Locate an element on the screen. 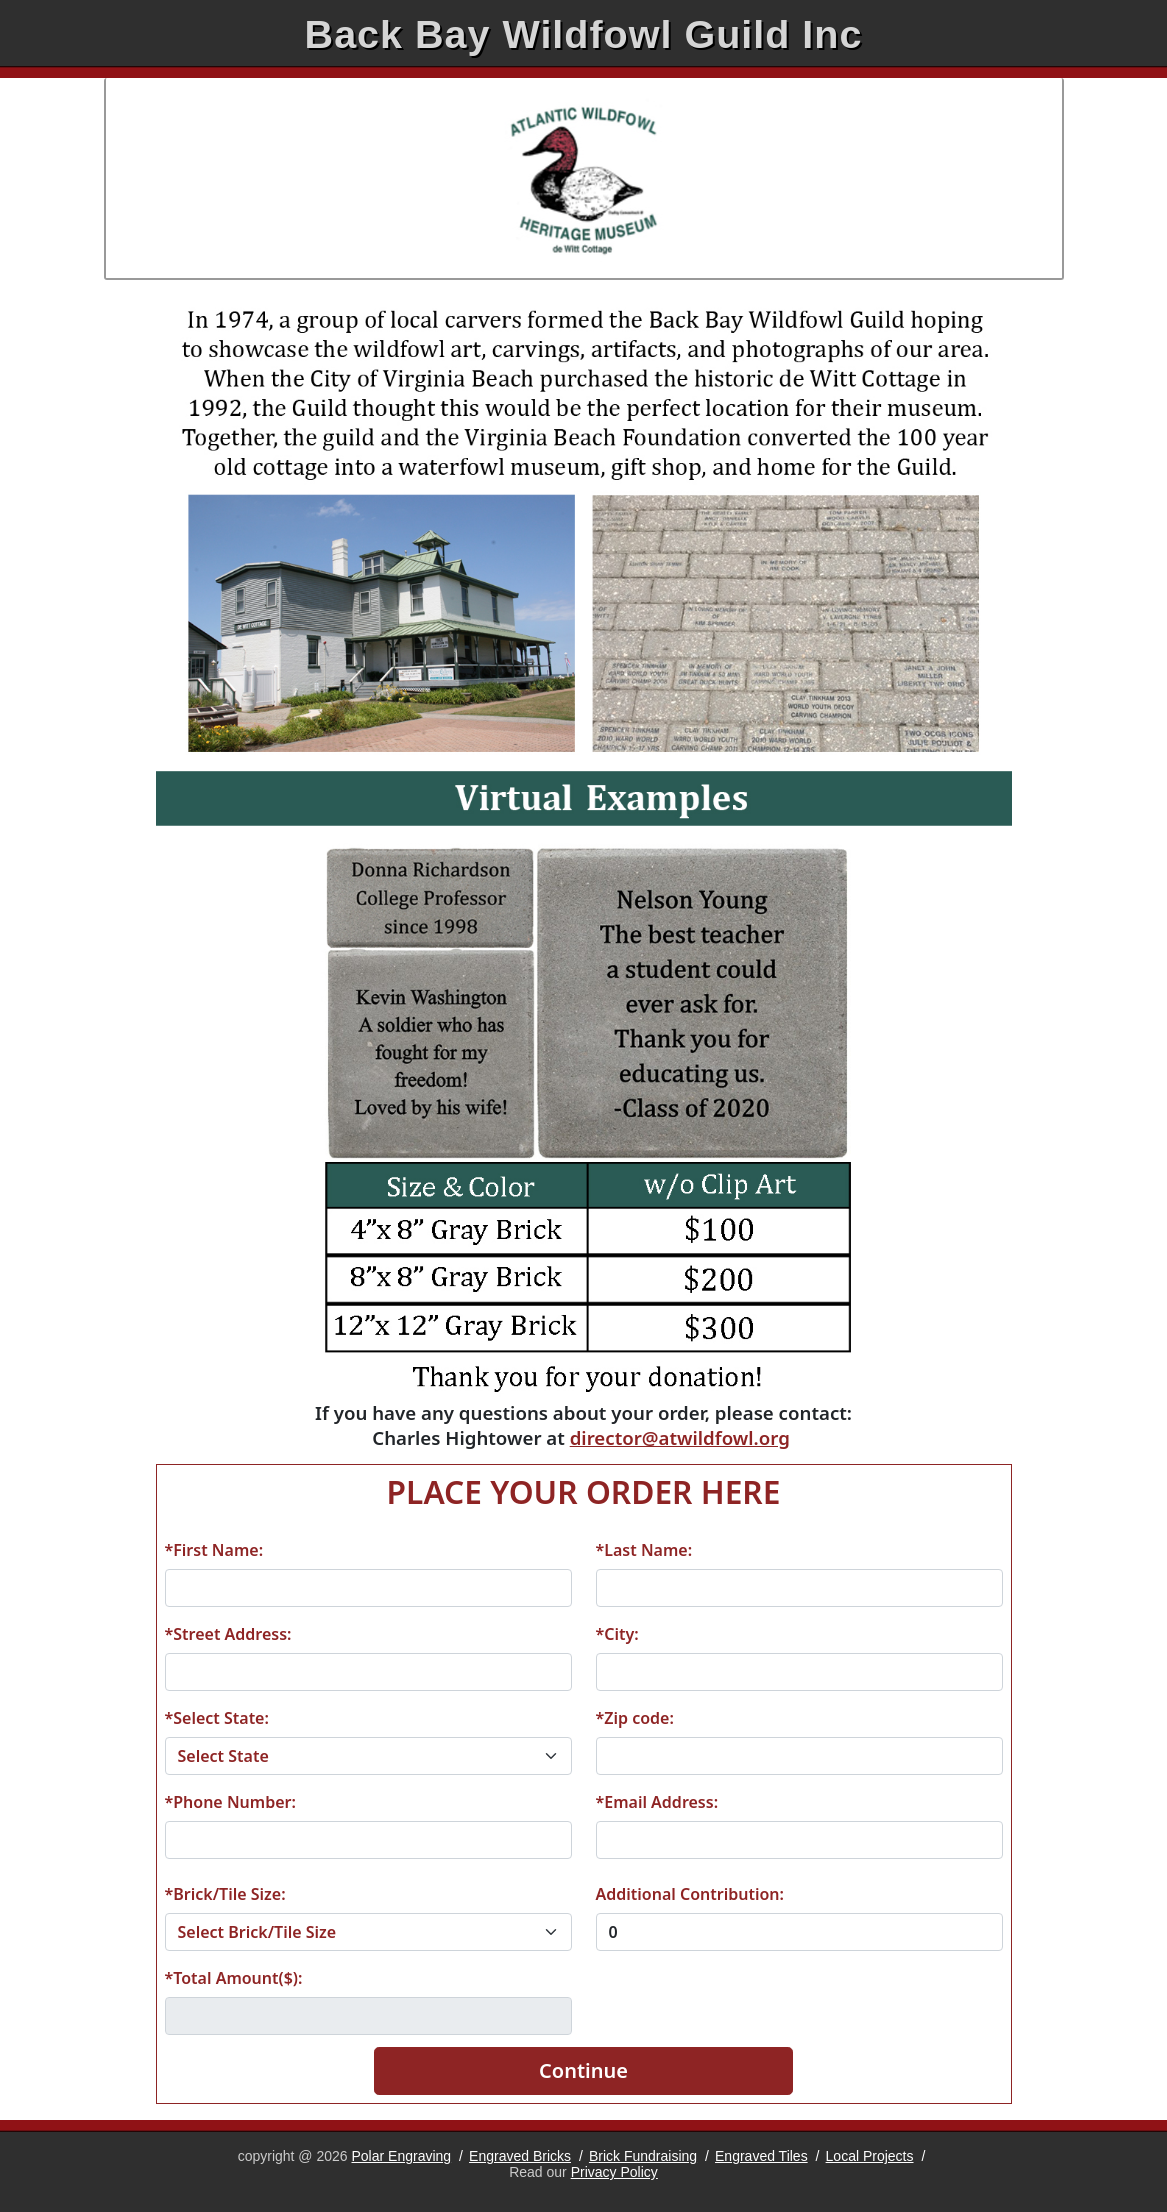 The width and height of the screenshot is (1167, 2212). Privacy Policy is located at coordinates (614, 2172).